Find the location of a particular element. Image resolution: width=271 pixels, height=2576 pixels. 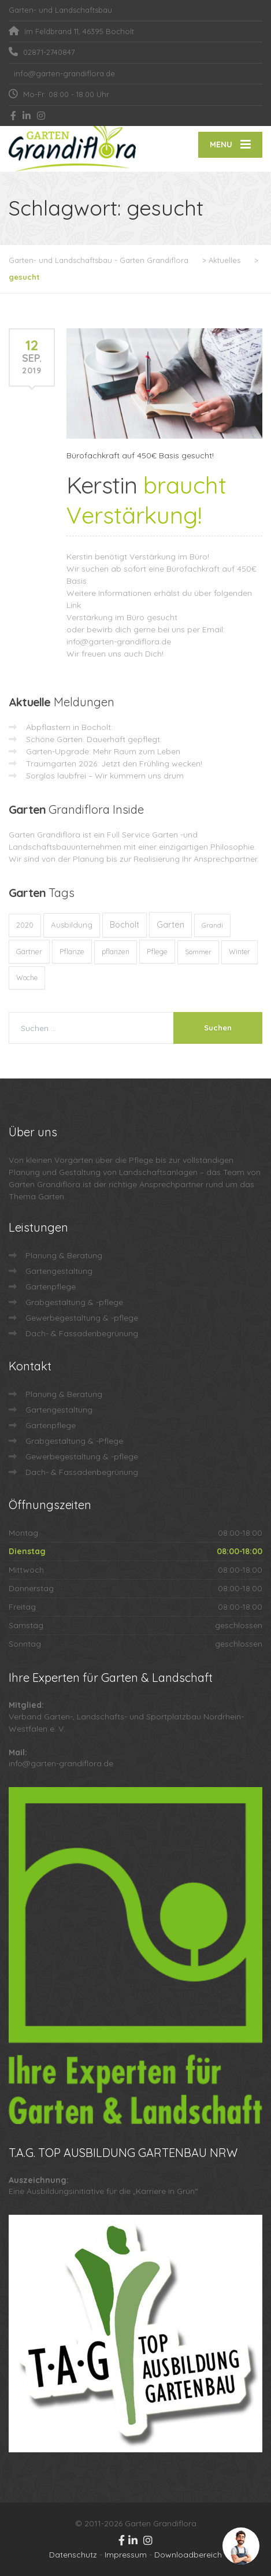

Grandi [Grandi (8 Einträge)] is located at coordinates (212, 925).